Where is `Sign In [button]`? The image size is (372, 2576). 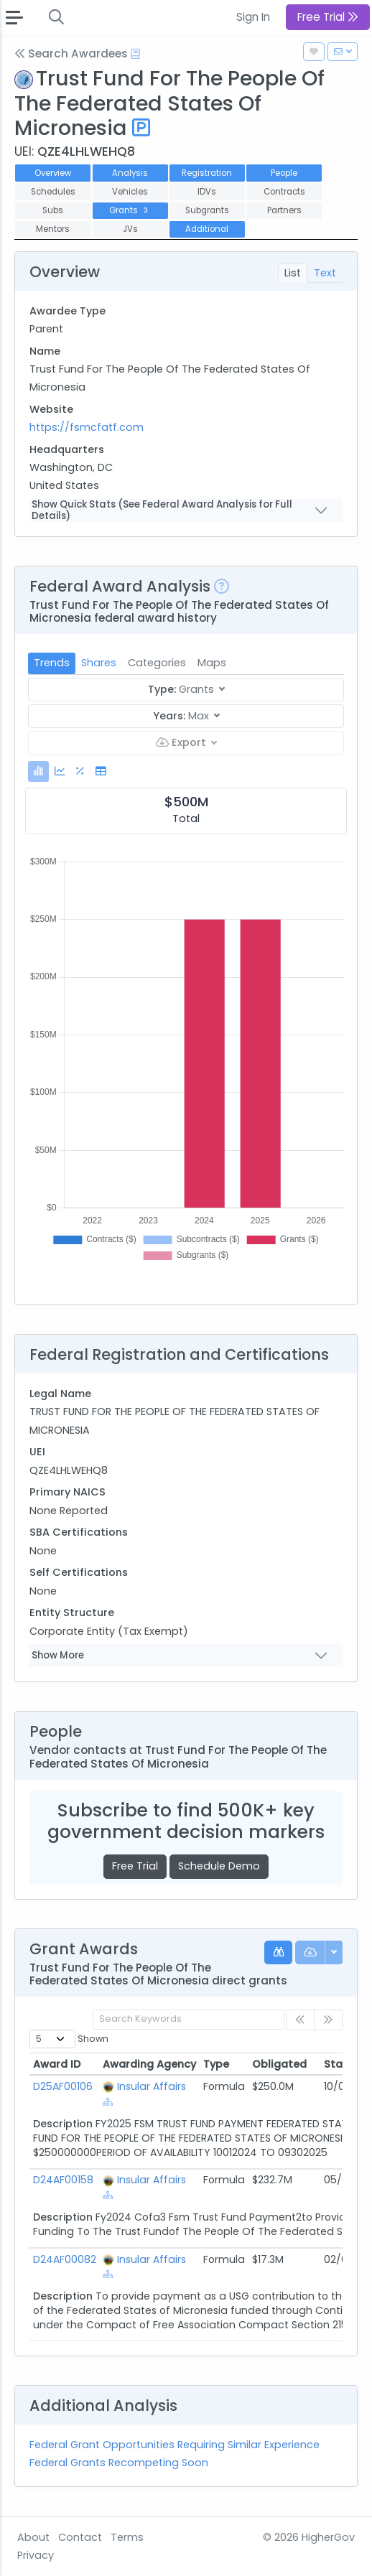 Sign In [button] is located at coordinates (253, 16).